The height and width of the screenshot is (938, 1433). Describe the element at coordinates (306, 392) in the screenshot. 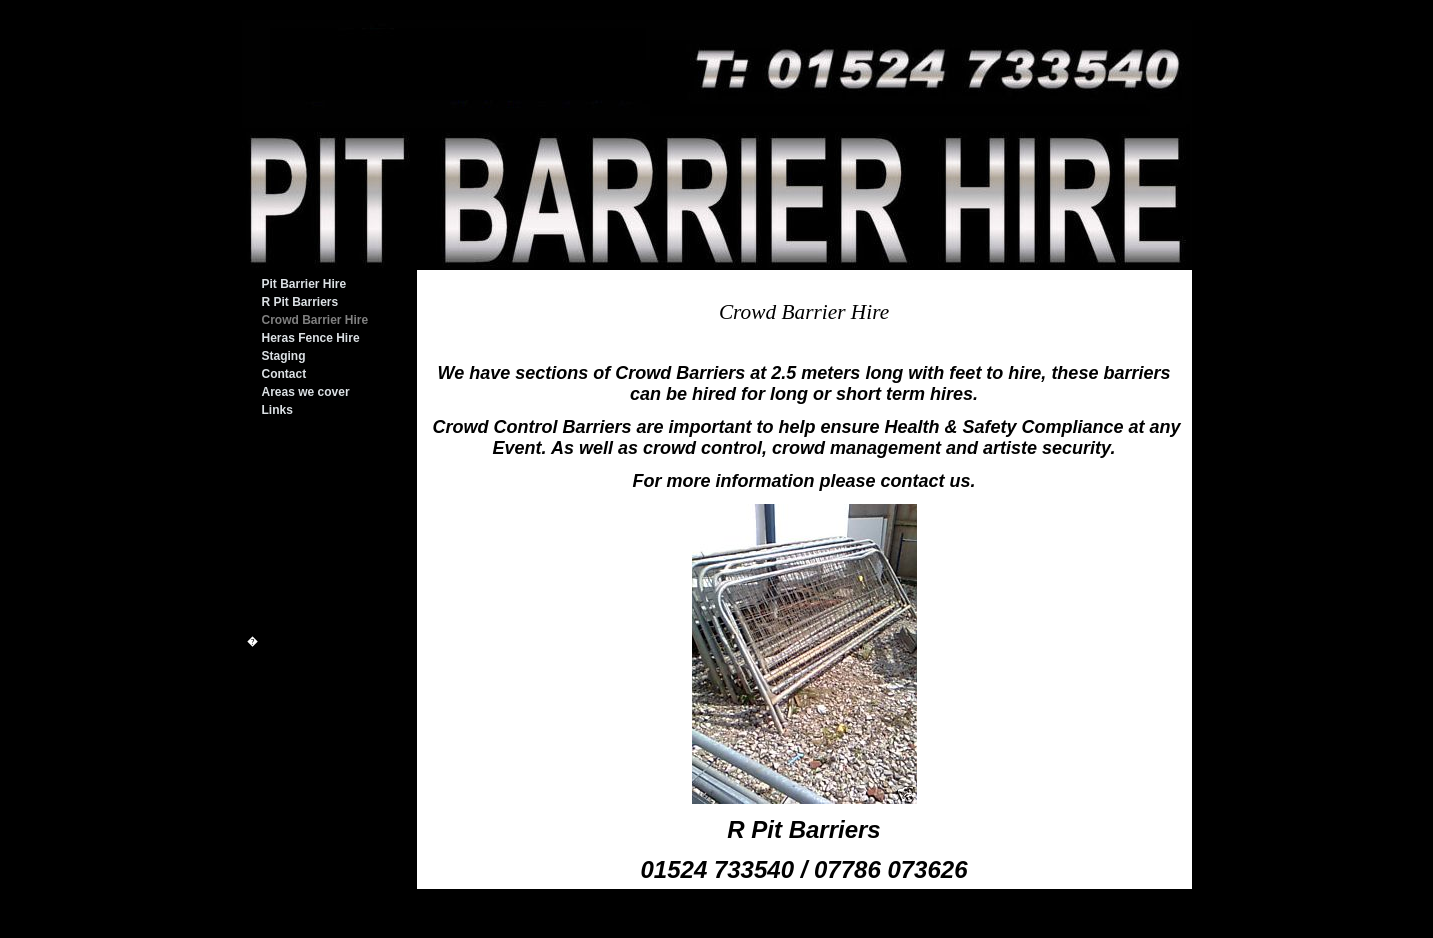

I see `Areas we cover` at that location.